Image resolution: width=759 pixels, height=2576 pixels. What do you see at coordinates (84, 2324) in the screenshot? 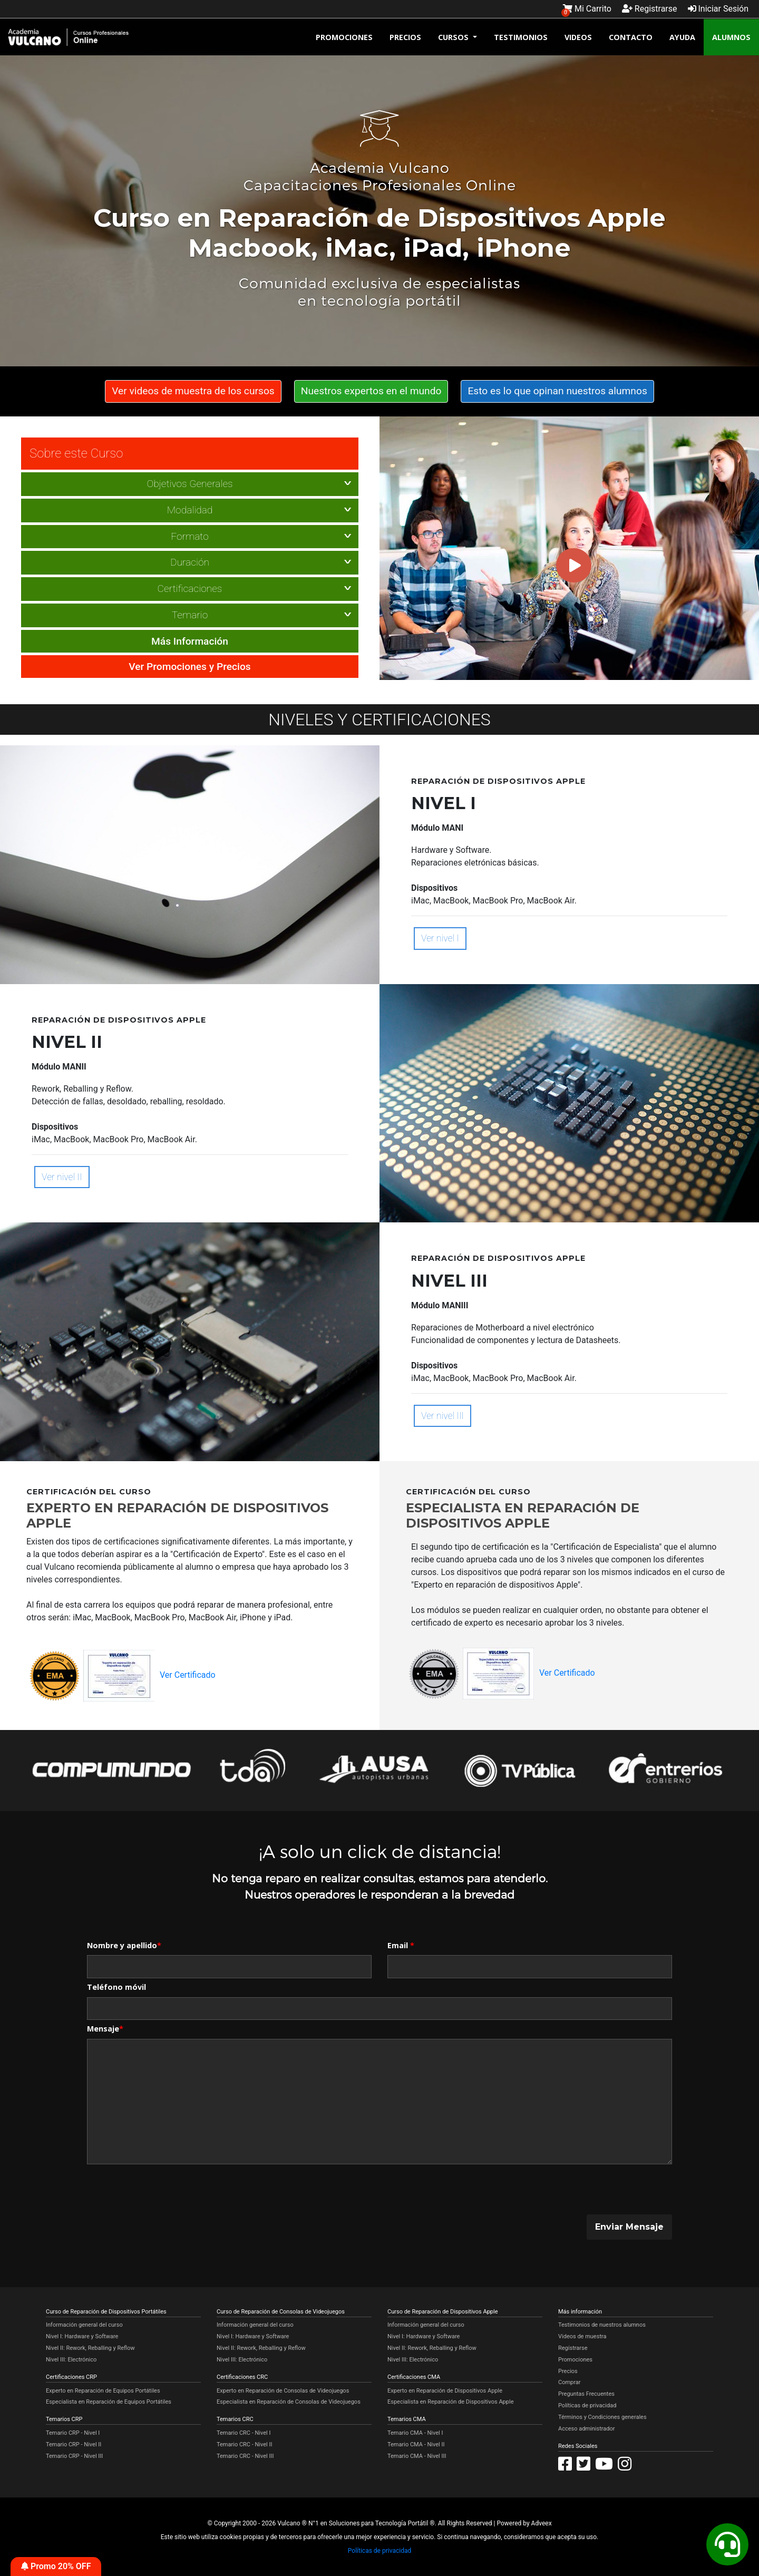
I see `Información general del curso` at bounding box center [84, 2324].